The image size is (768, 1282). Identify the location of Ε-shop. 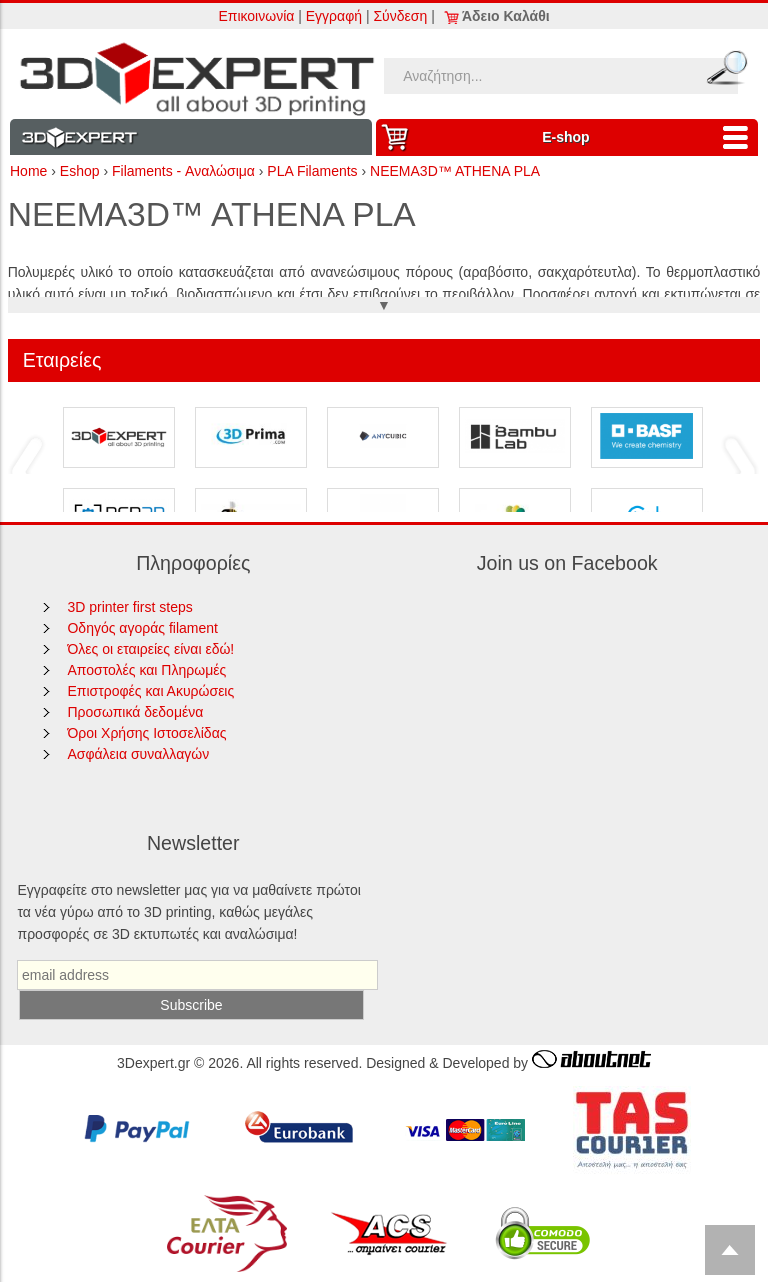
(650, 137).